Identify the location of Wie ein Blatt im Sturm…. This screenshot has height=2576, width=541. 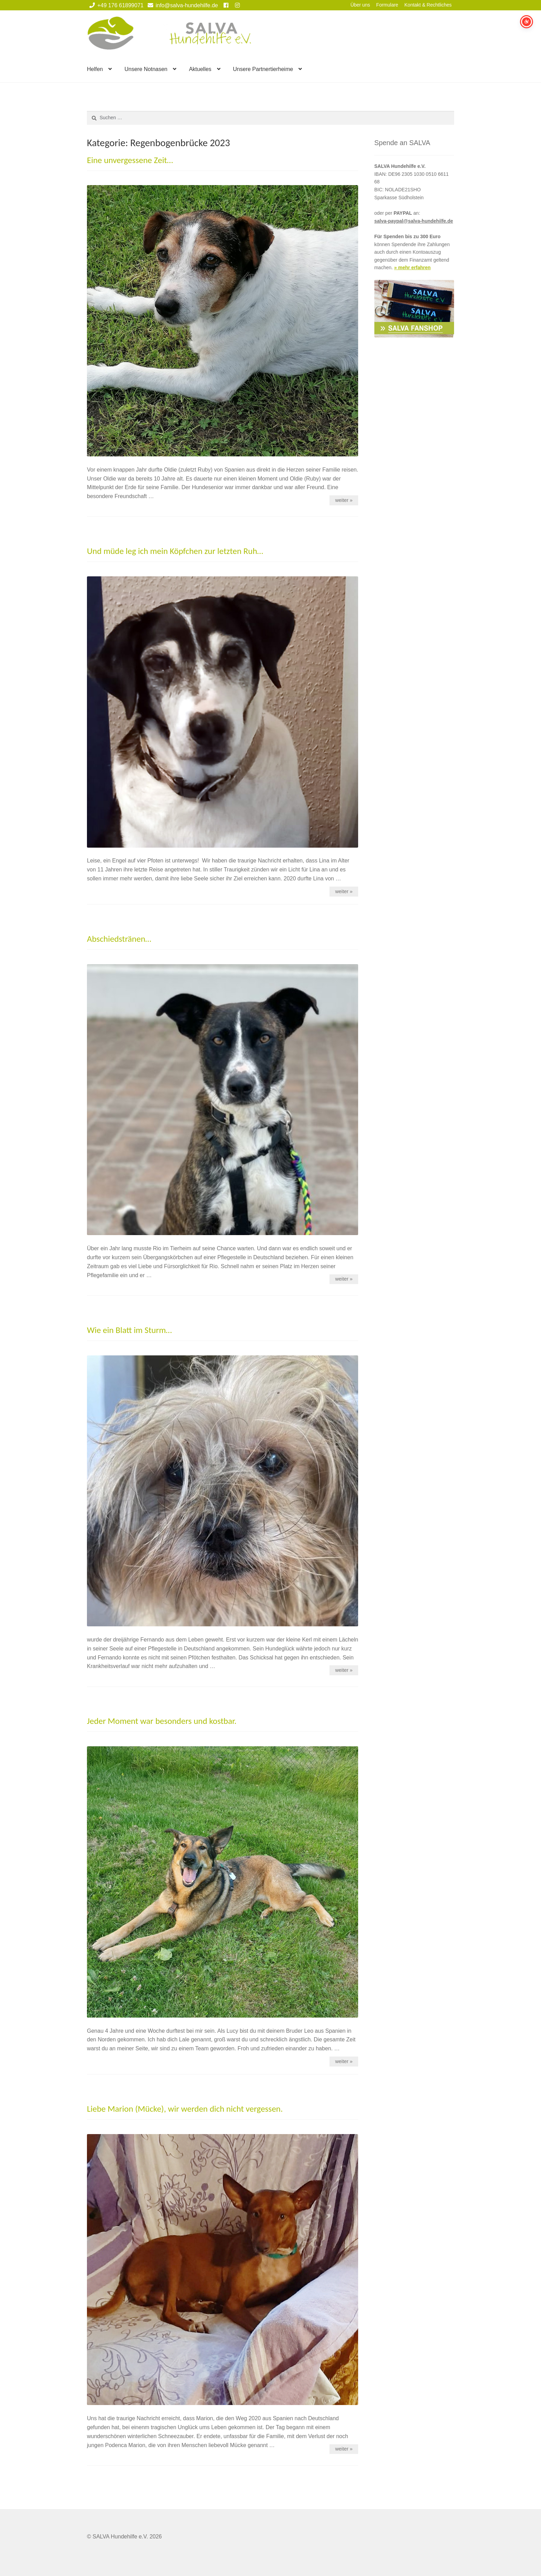
(129, 1330).